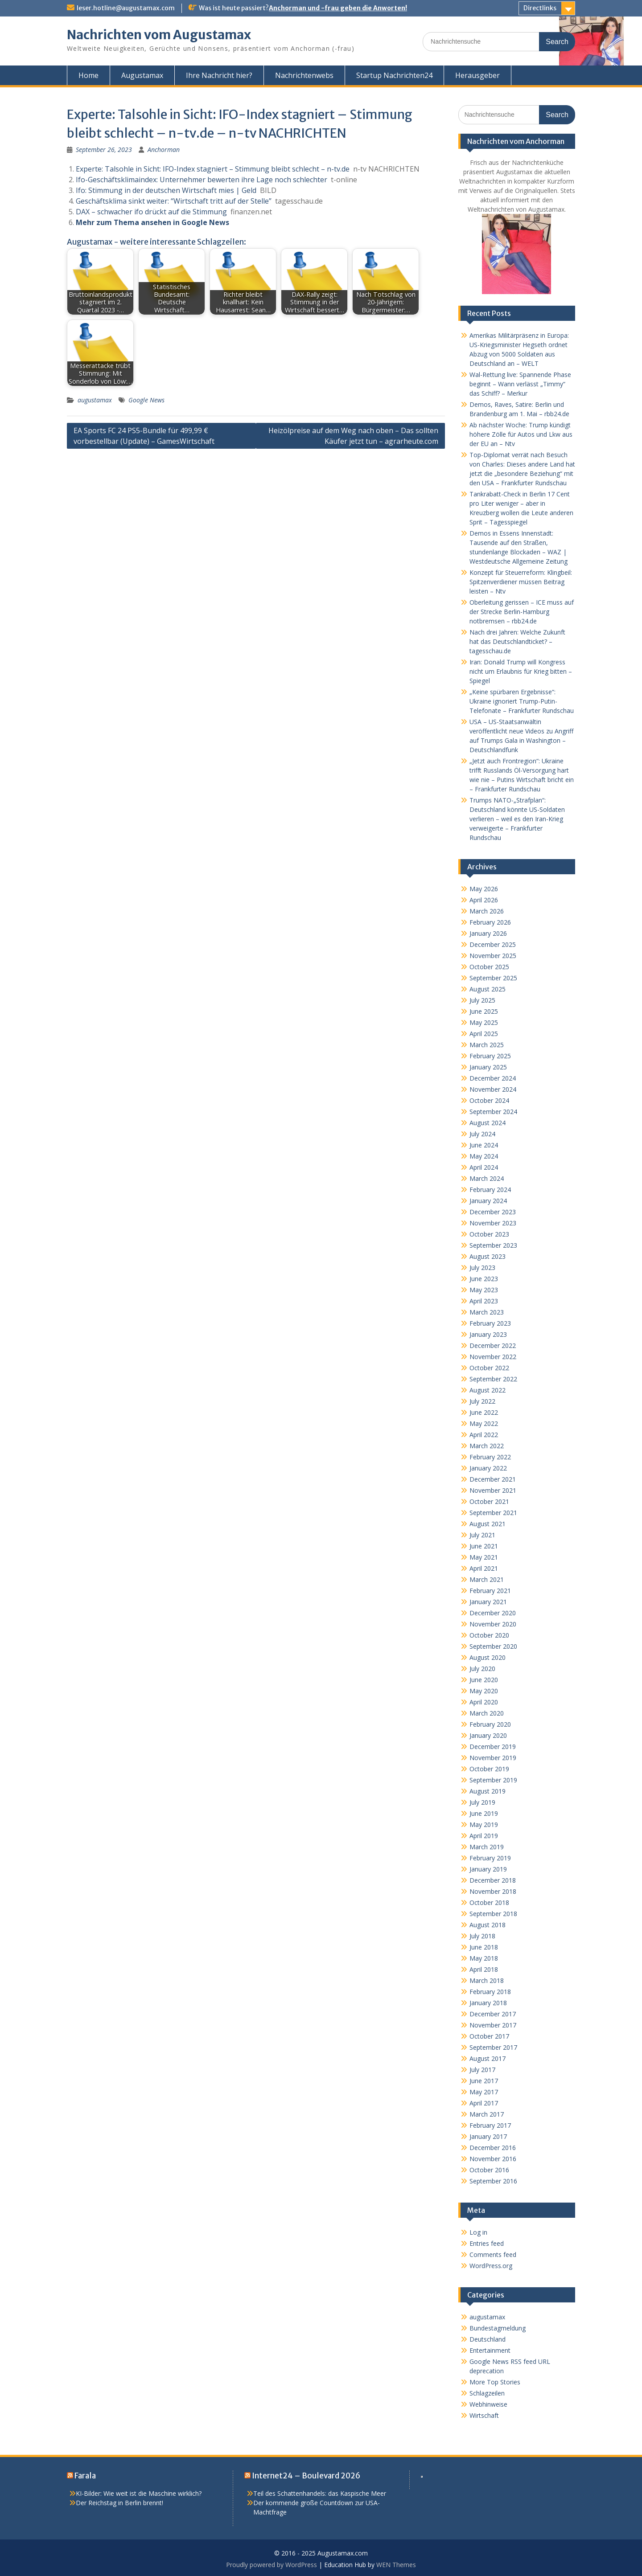 The height and width of the screenshot is (2576, 642). Describe the element at coordinates (493, 1913) in the screenshot. I see `September 2018` at that location.